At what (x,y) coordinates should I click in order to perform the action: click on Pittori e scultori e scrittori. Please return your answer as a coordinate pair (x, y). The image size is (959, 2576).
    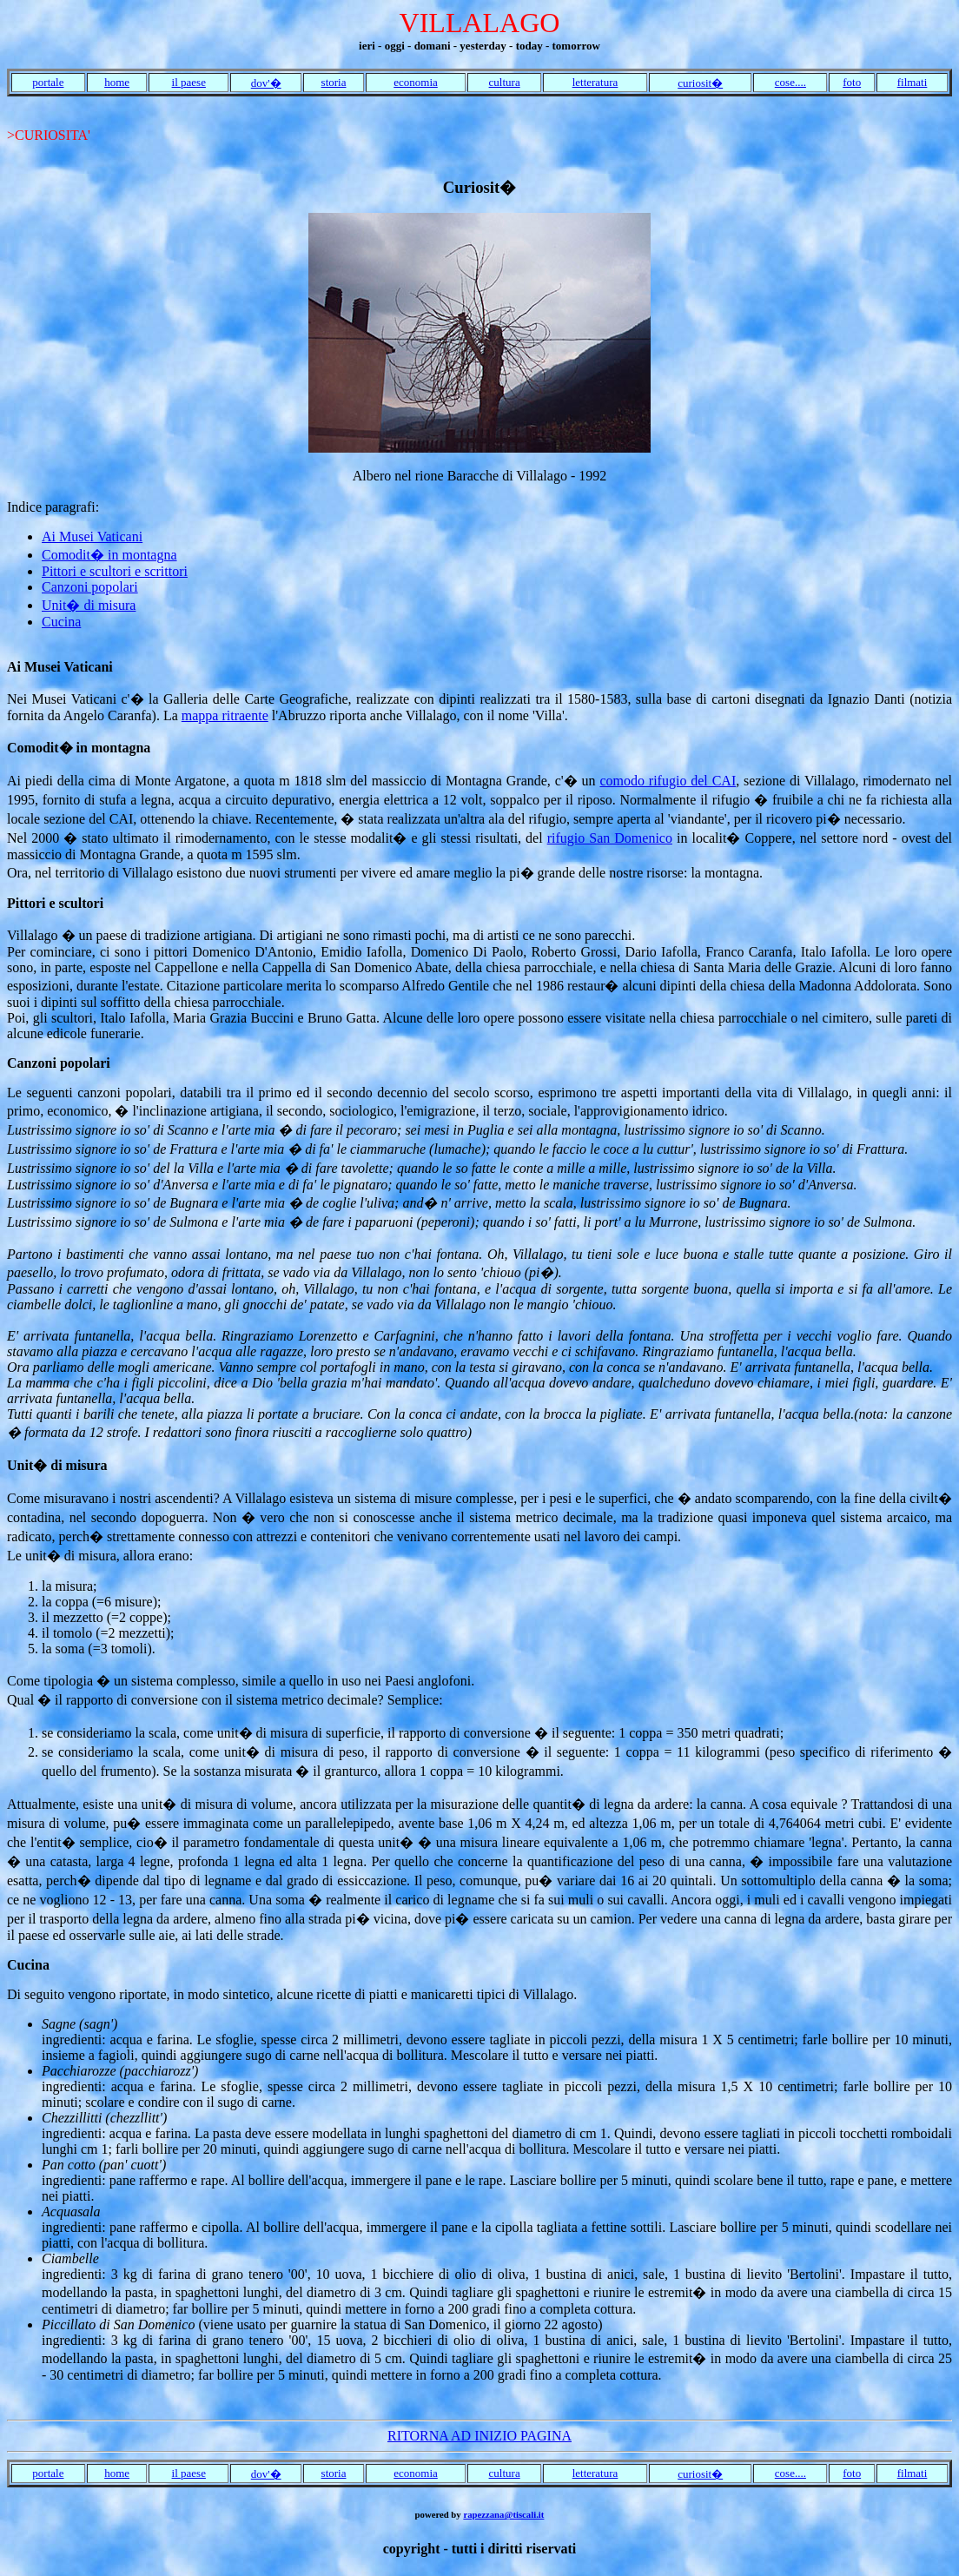
    Looking at the image, I should click on (115, 571).